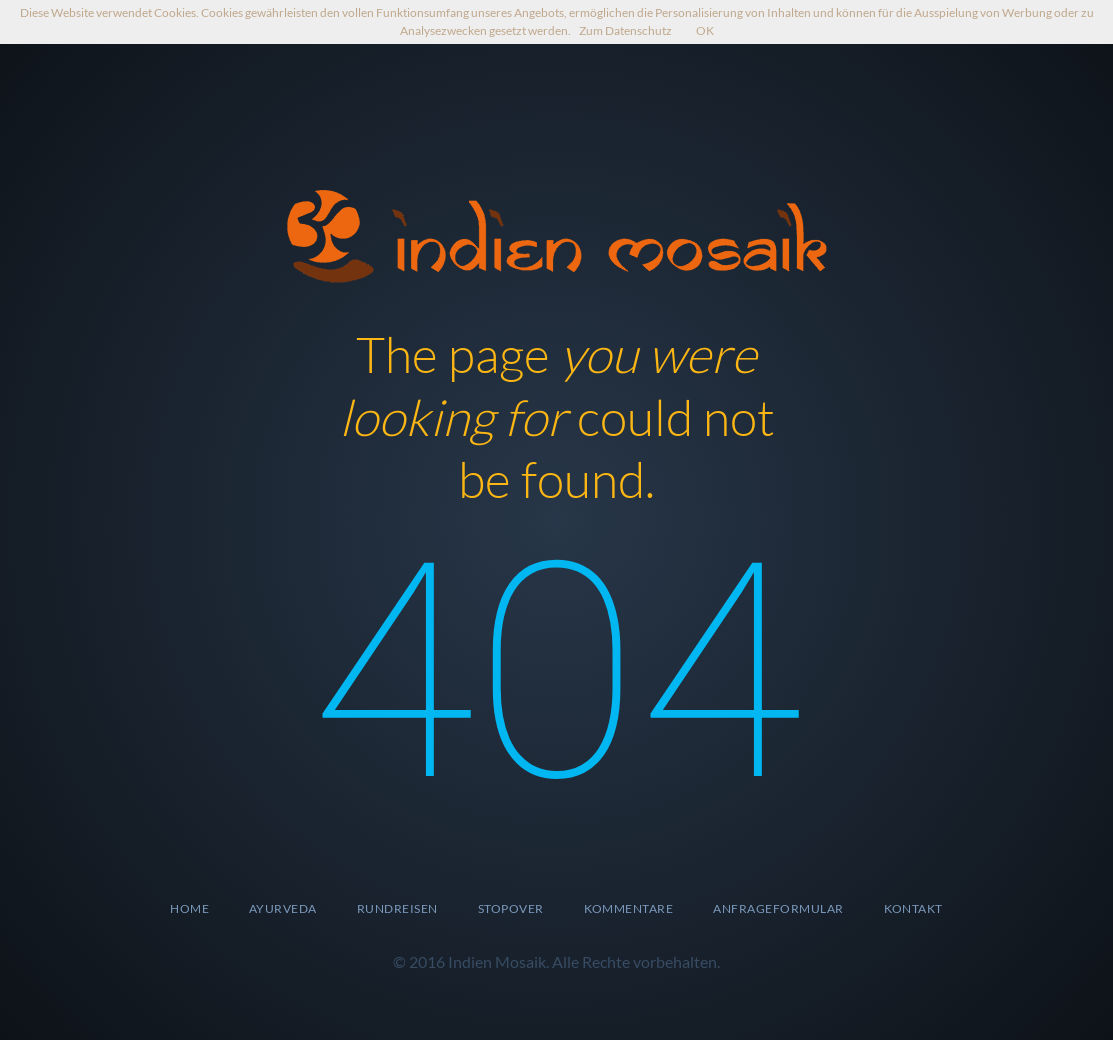 Image resolution: width=1113 pixels, height=1040 pixels. I want to click on Home, so click(189, 908).